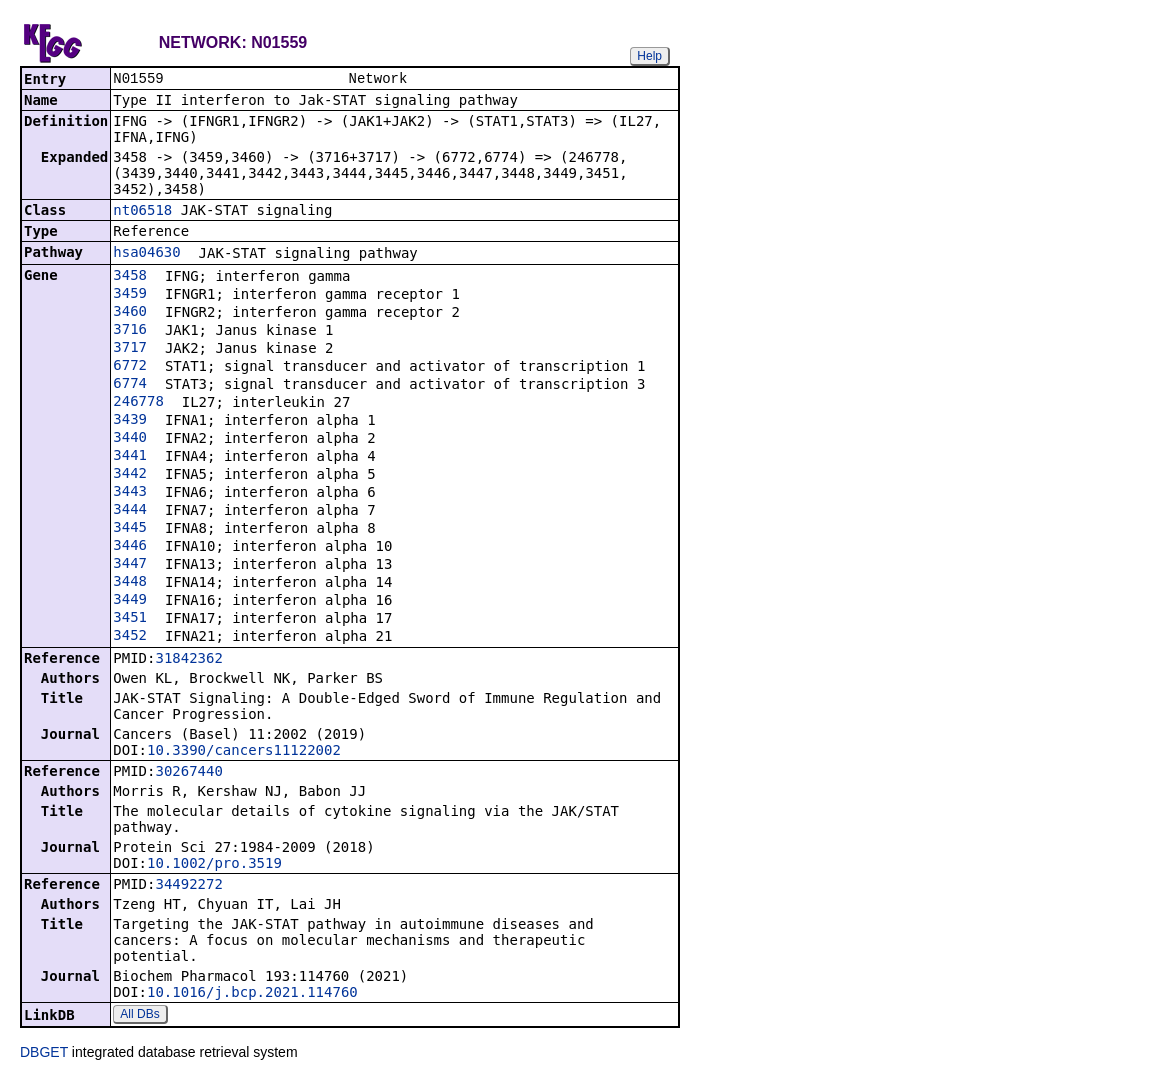 The height and width of the screenshot is (1082, 1157). What do you see at coordinates (130, 619) in the screenshot?
I see `3451` at bounding box center [130, 619].